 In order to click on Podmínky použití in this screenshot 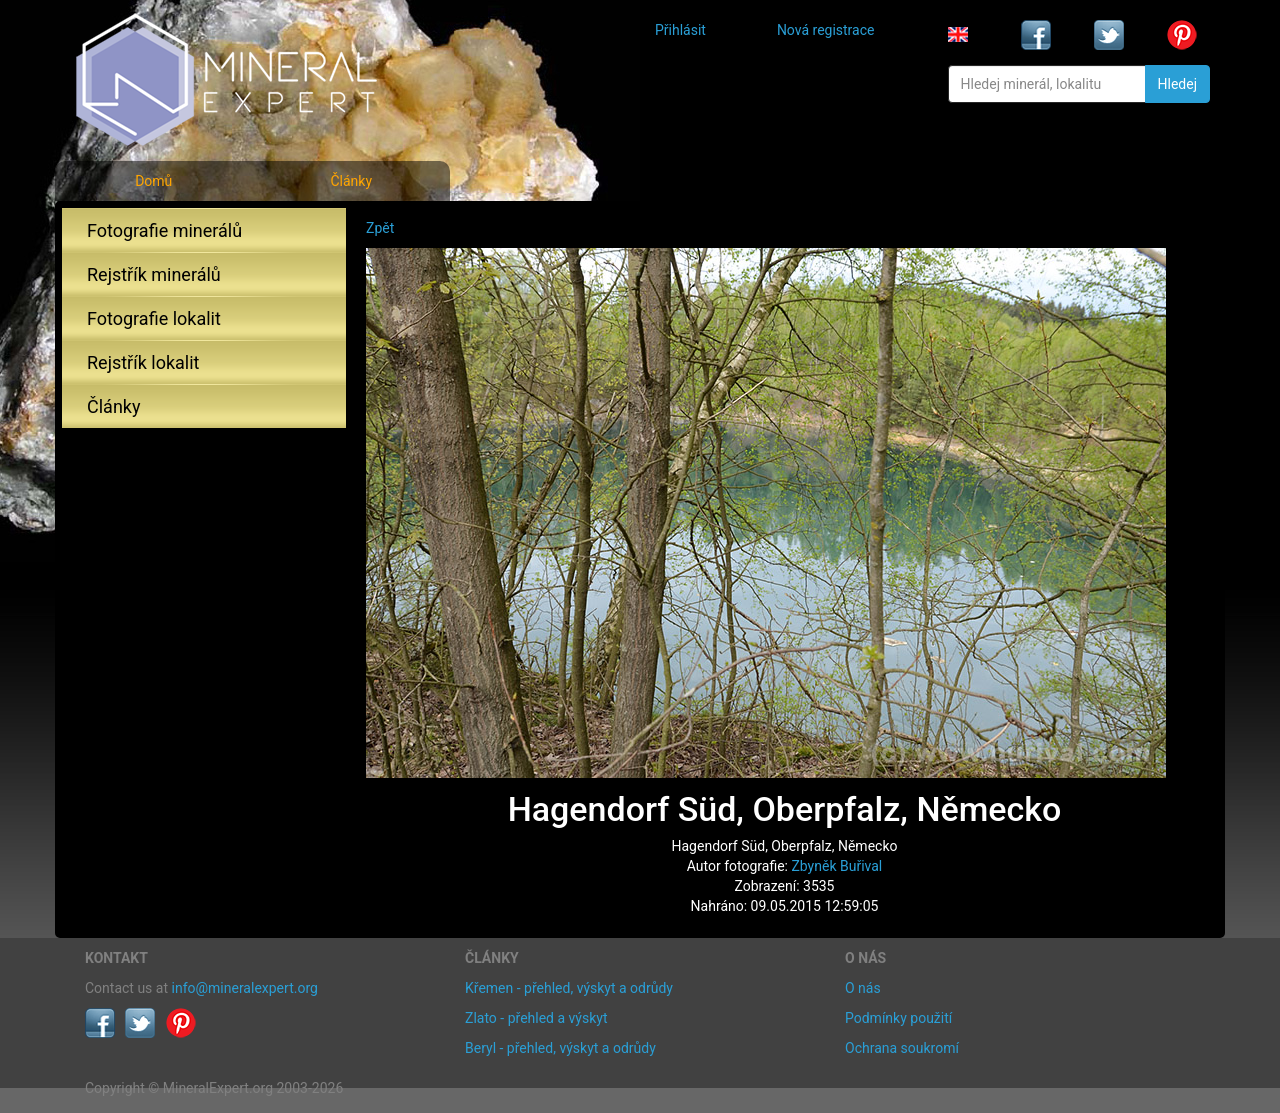, I will do `click(898, 1018)`.